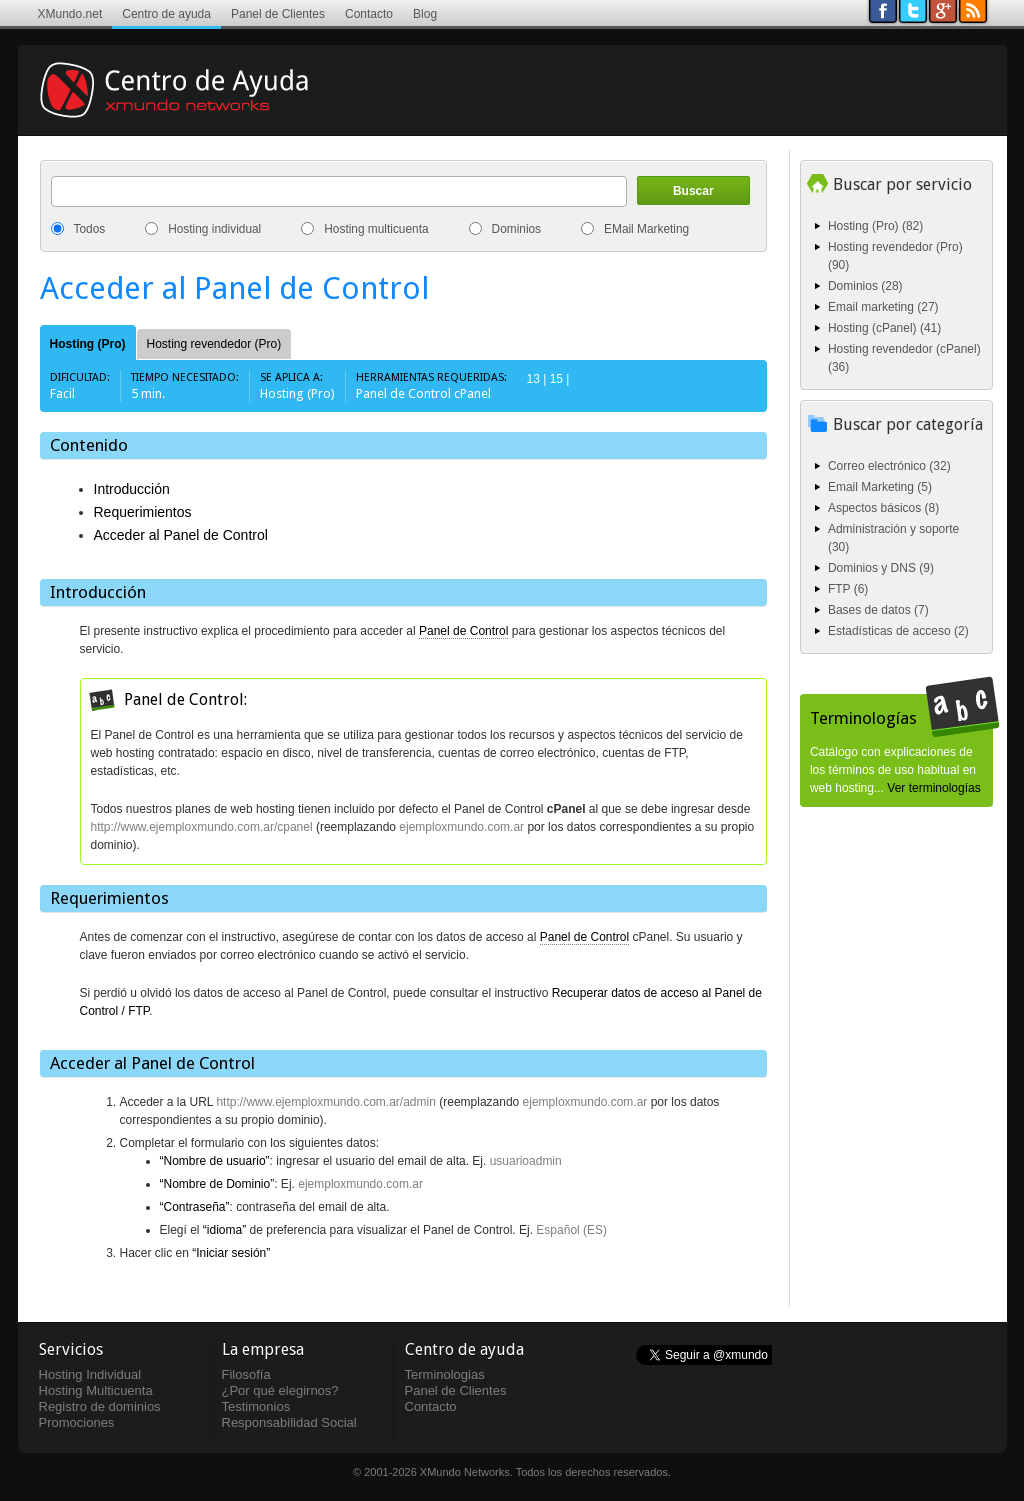 Image resolution: width=1024 pixels, height=1501 pixels. What do you see at coordinates (889, 466) in the screenshot?
I see `Correo electrónico (32)` at bounding box center [889, 466].